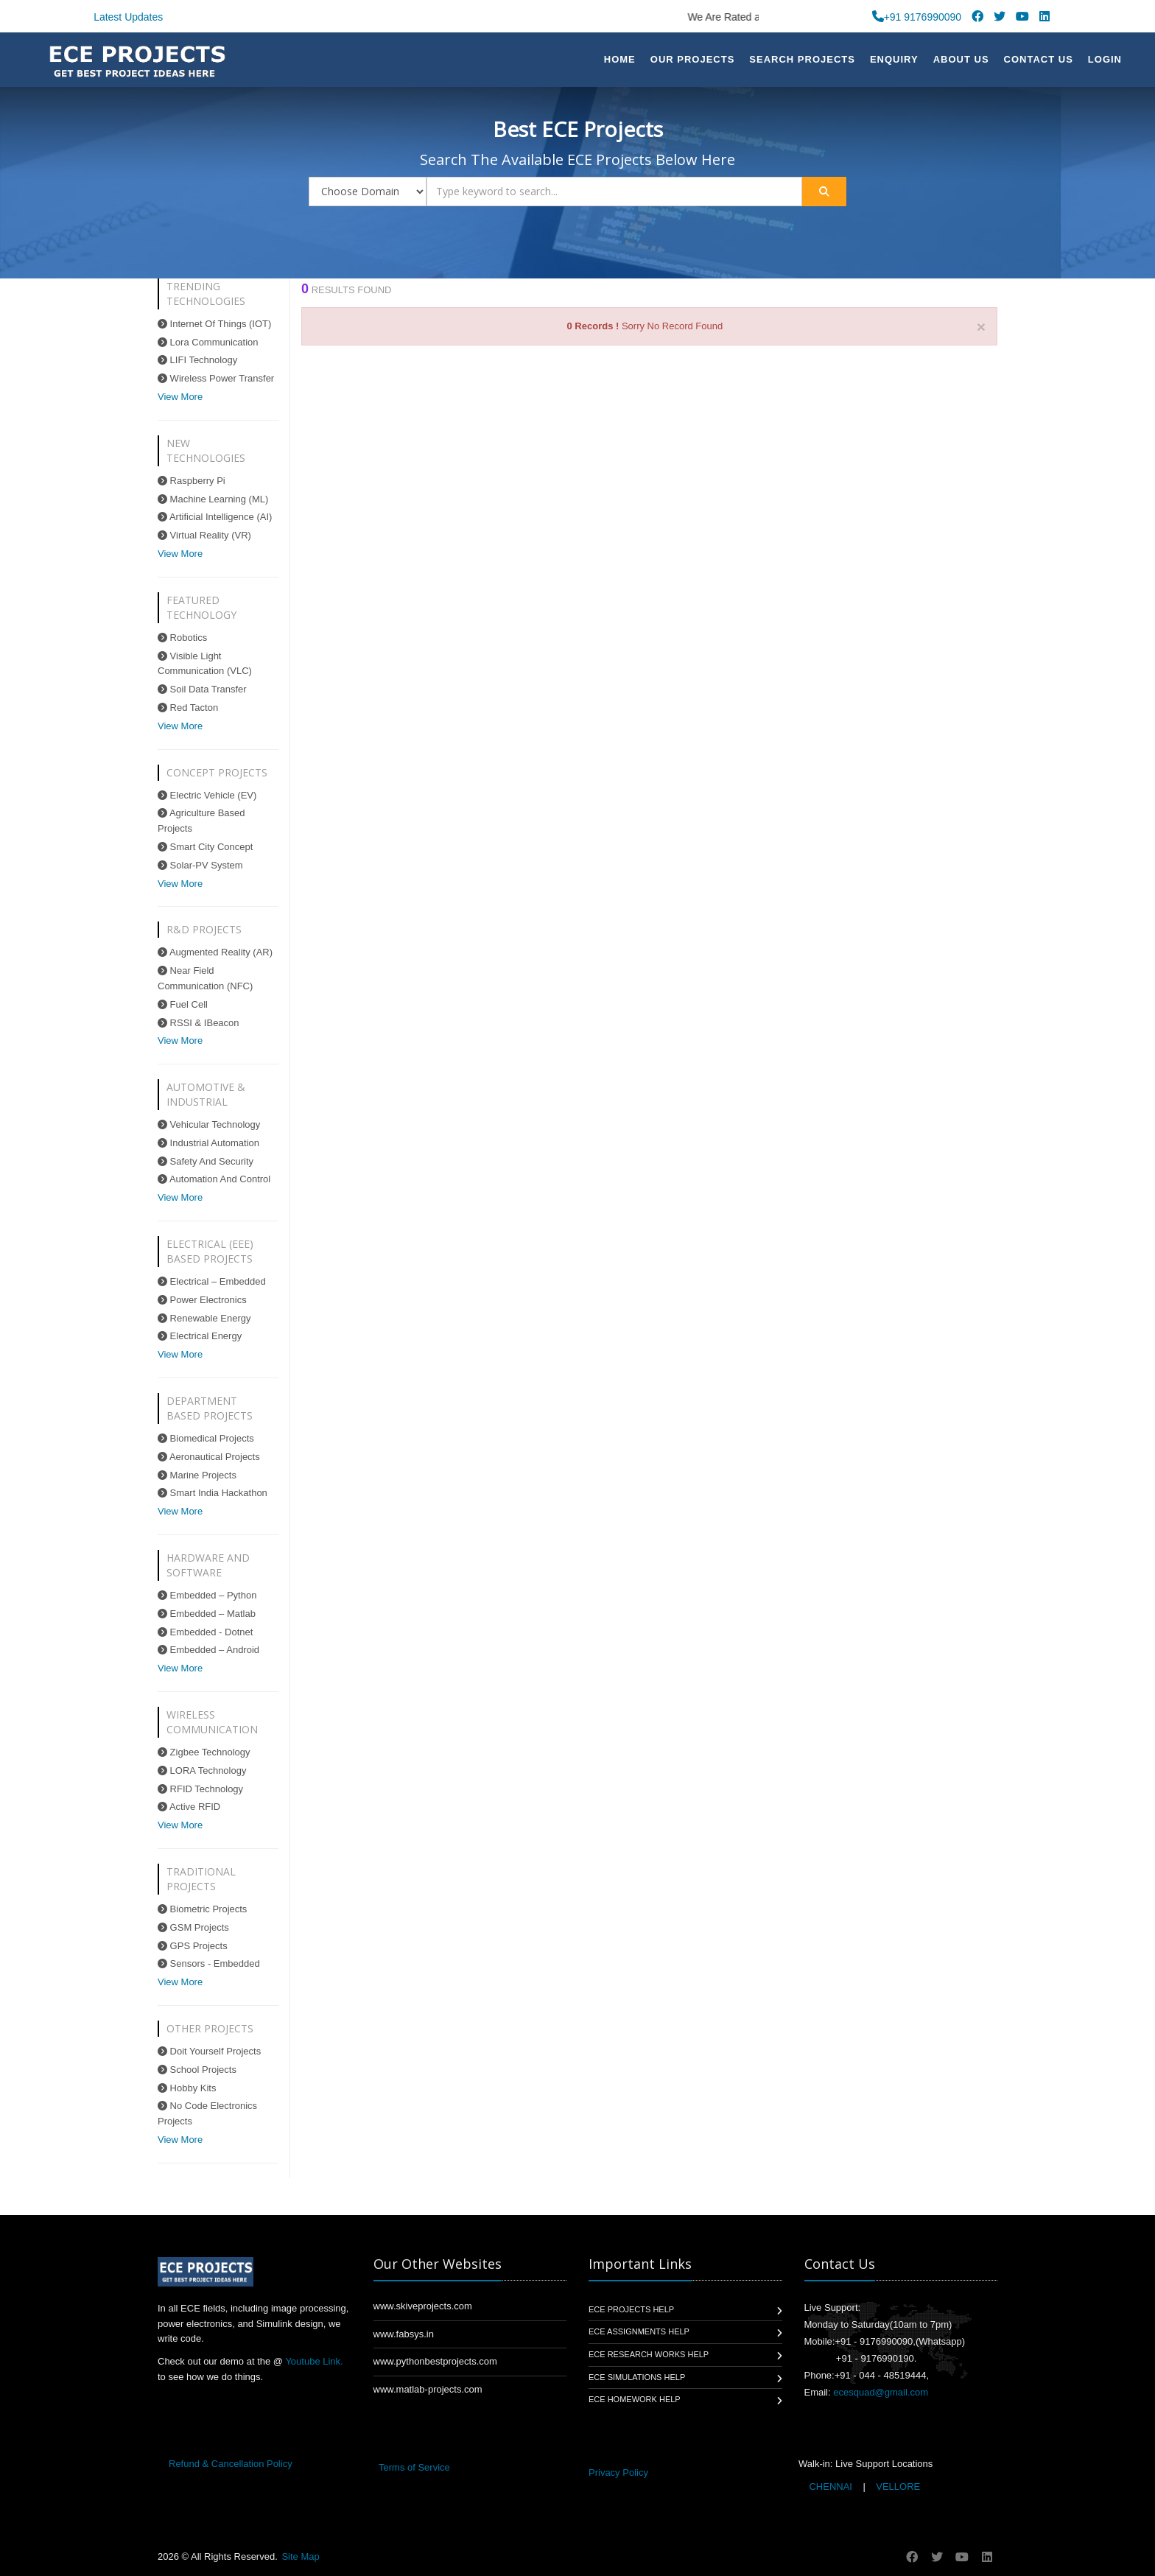  Describe the element at coordinates (202, 1299) in the screenshot. I see `Power Electronics` at that location.